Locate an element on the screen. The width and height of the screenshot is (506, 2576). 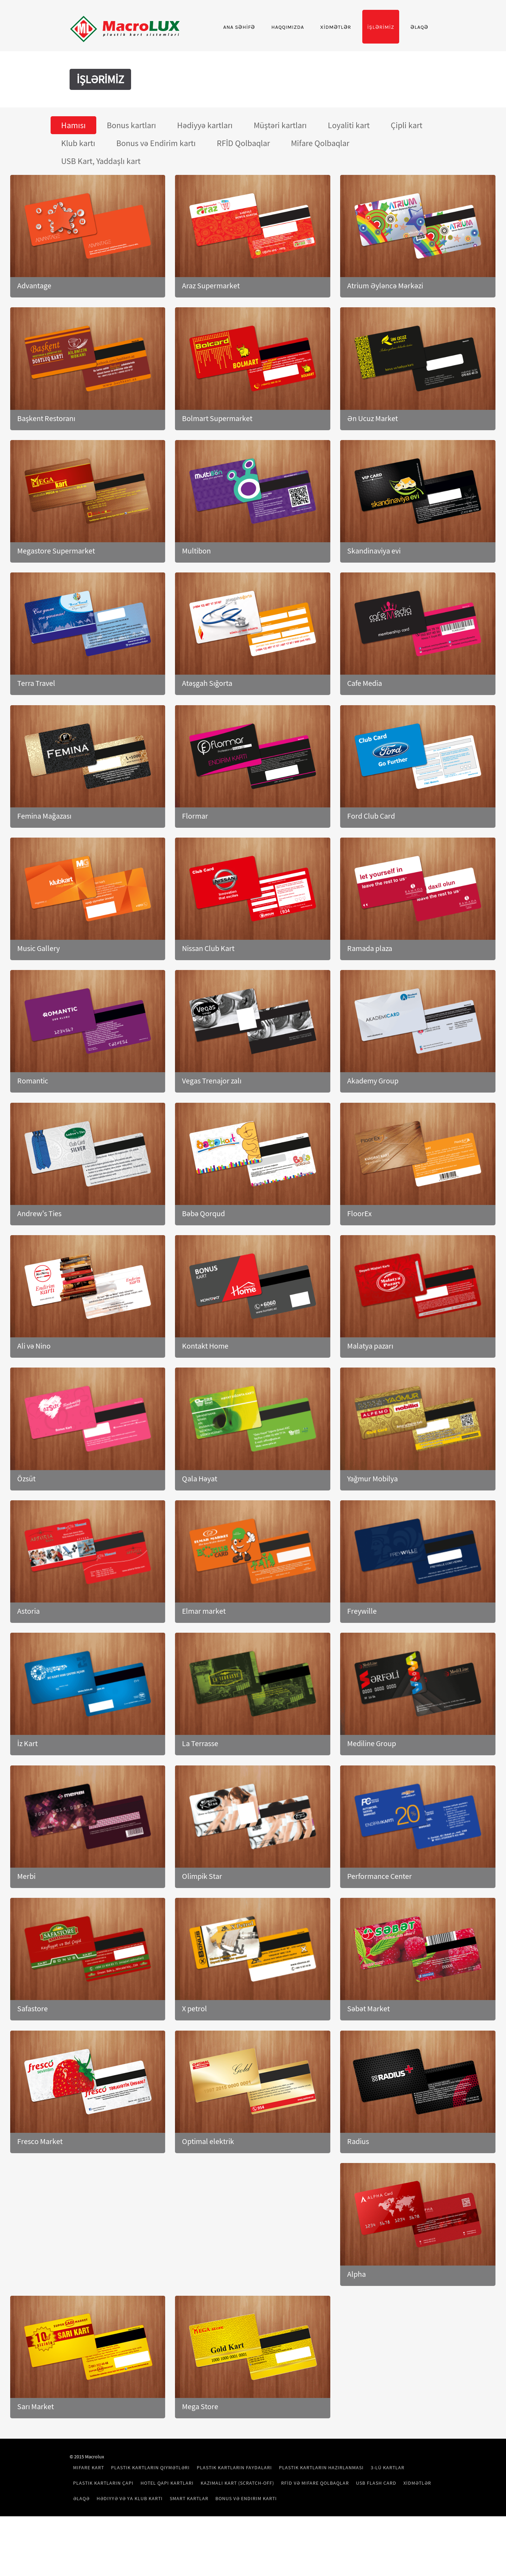
Plastik Kartların Faydaları is located at coordinates (266, 2512).